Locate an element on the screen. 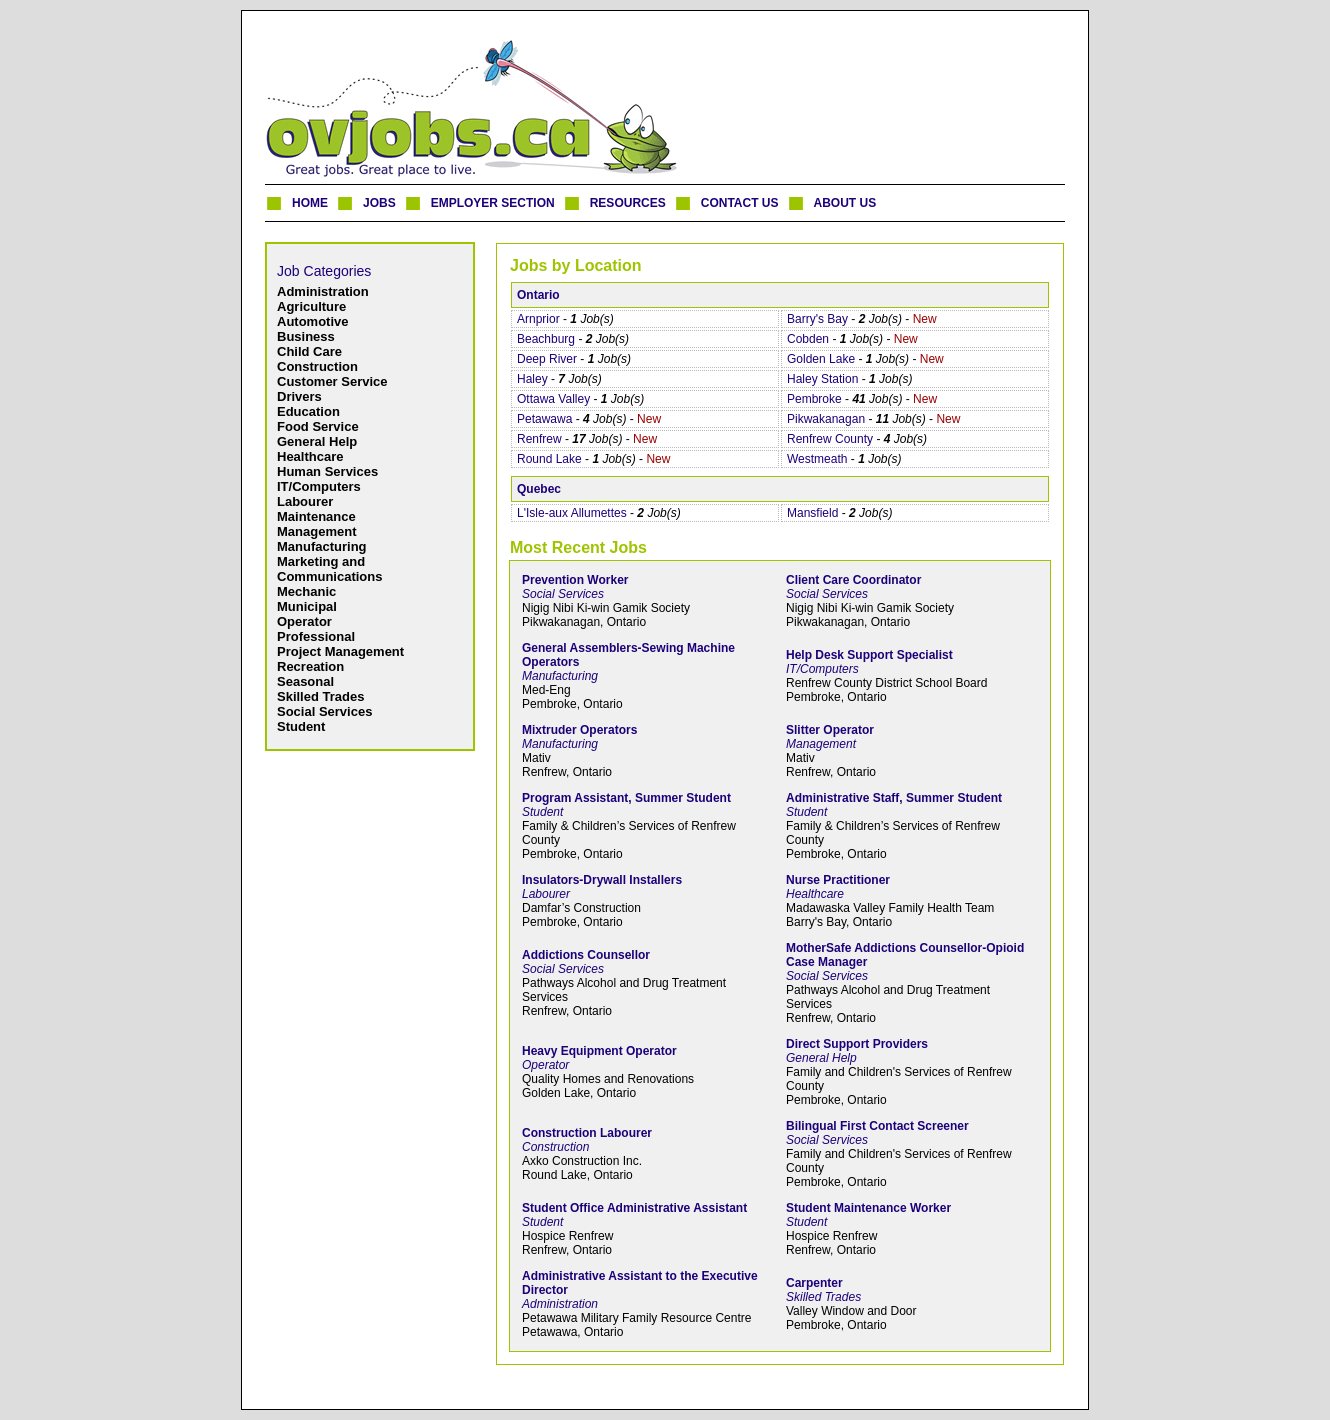 This screenshot has width=1330, height=1420. Agriculture is located at coordinates (311, 306).